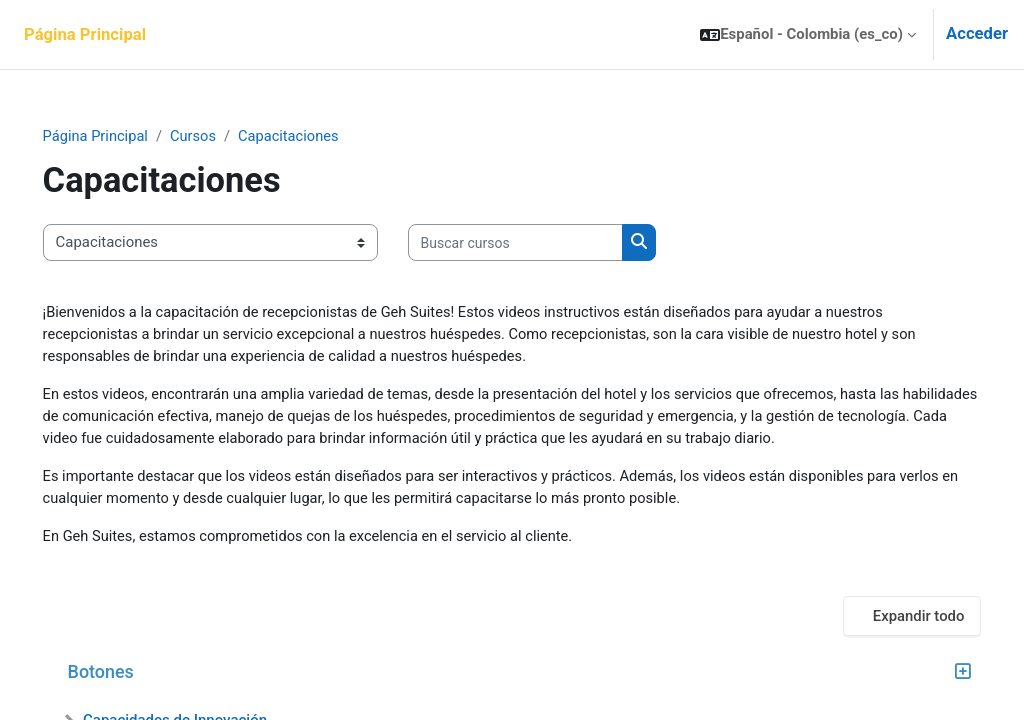 The width and height of the screenshot is (1024, 720). I want to click on Cursos, so click(223, 137).